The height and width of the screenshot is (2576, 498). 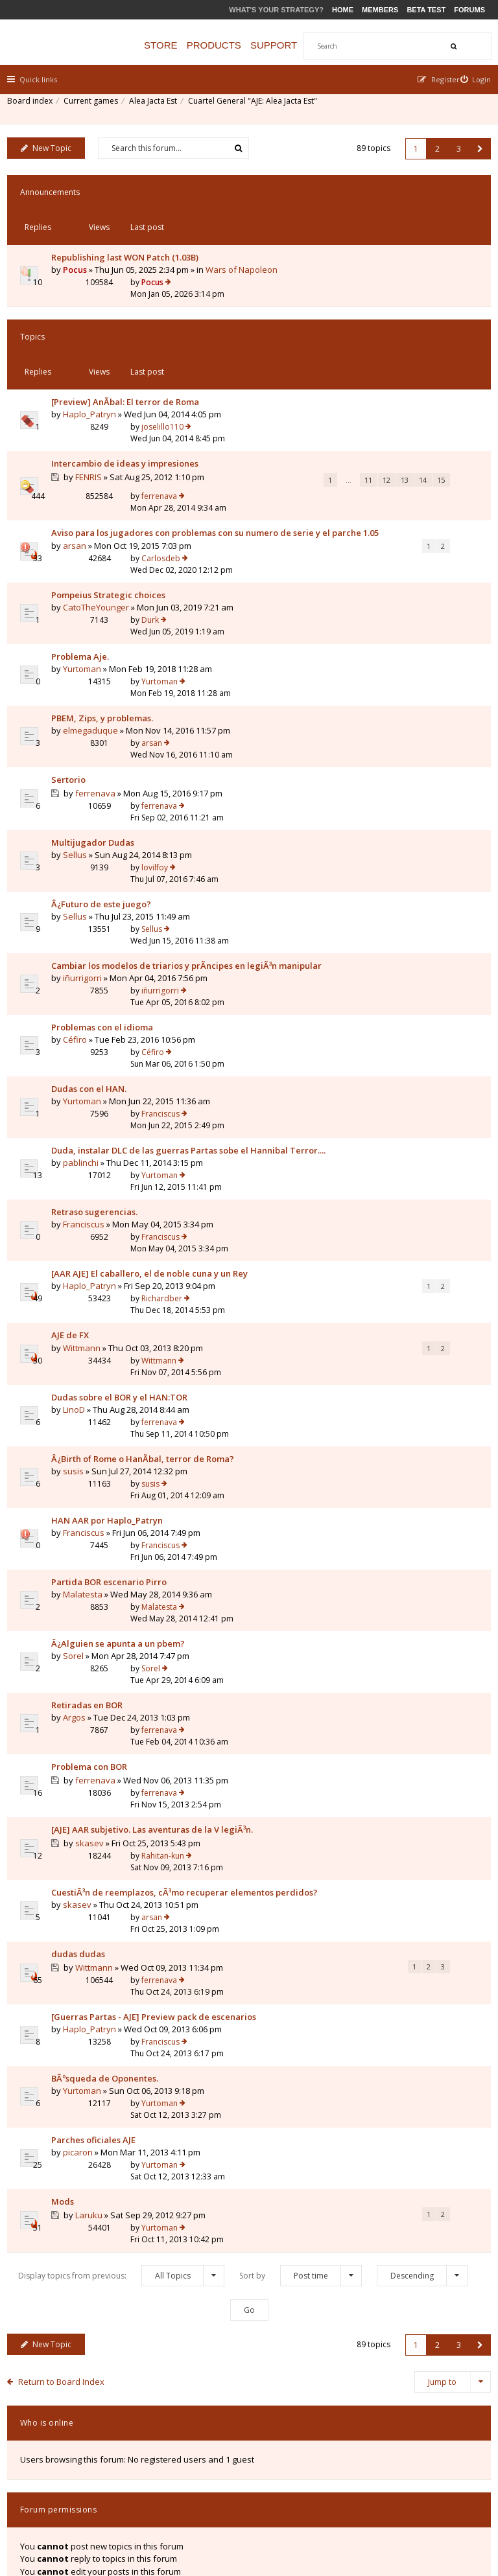 I want to click on arsan, so click(x=80, y=516).